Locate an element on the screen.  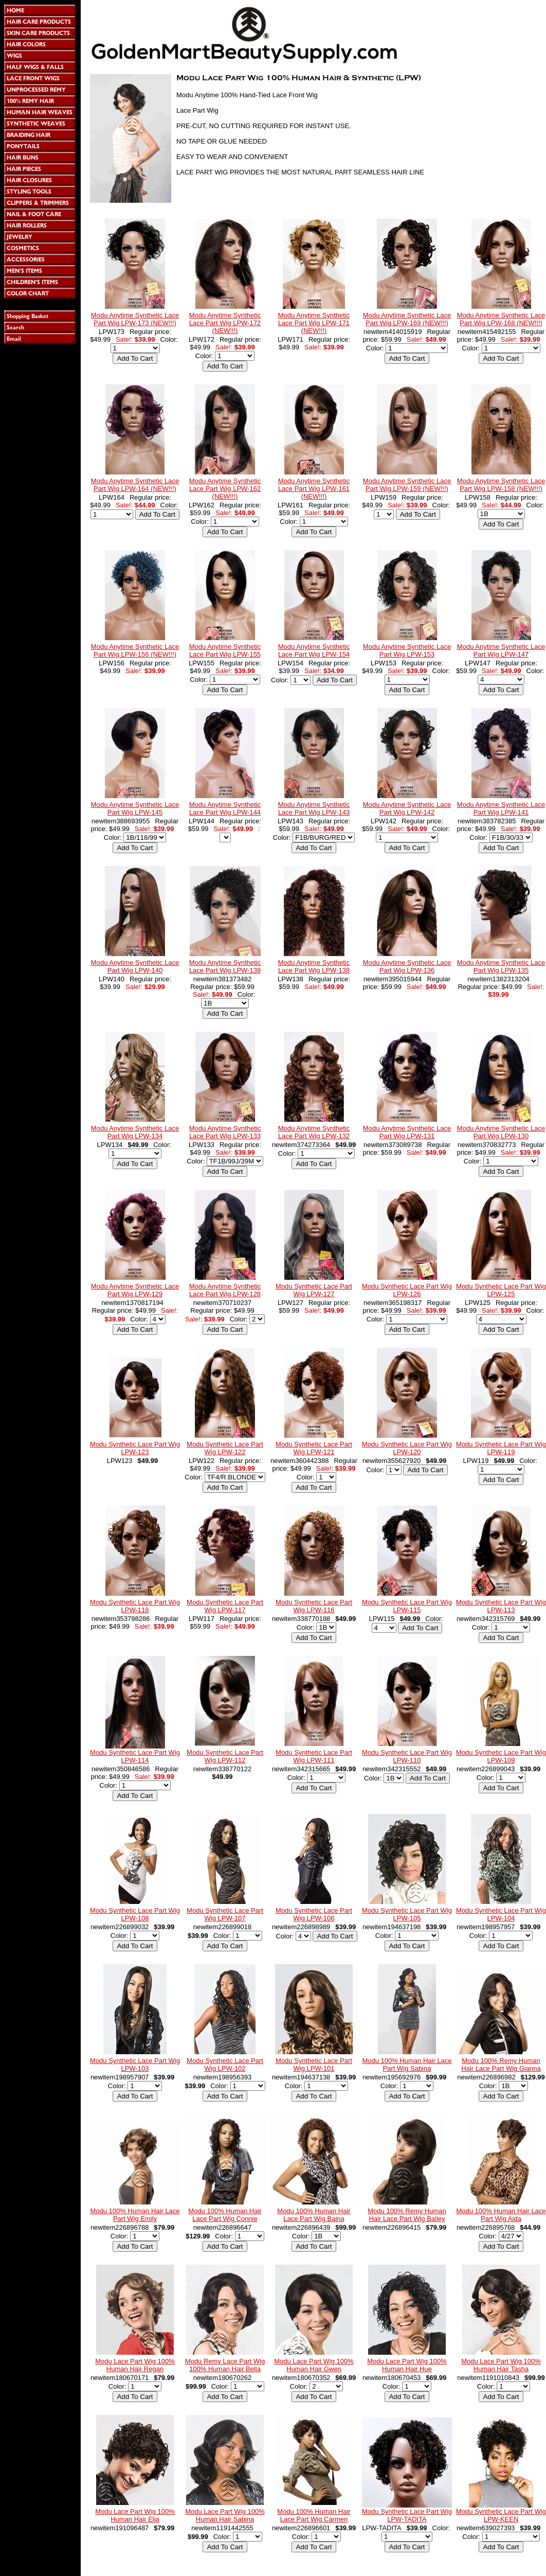
Modu Anytime Synthetic Lace Part Wig LPW-161 (NEW!!!) is located at coordinates (314, 488).